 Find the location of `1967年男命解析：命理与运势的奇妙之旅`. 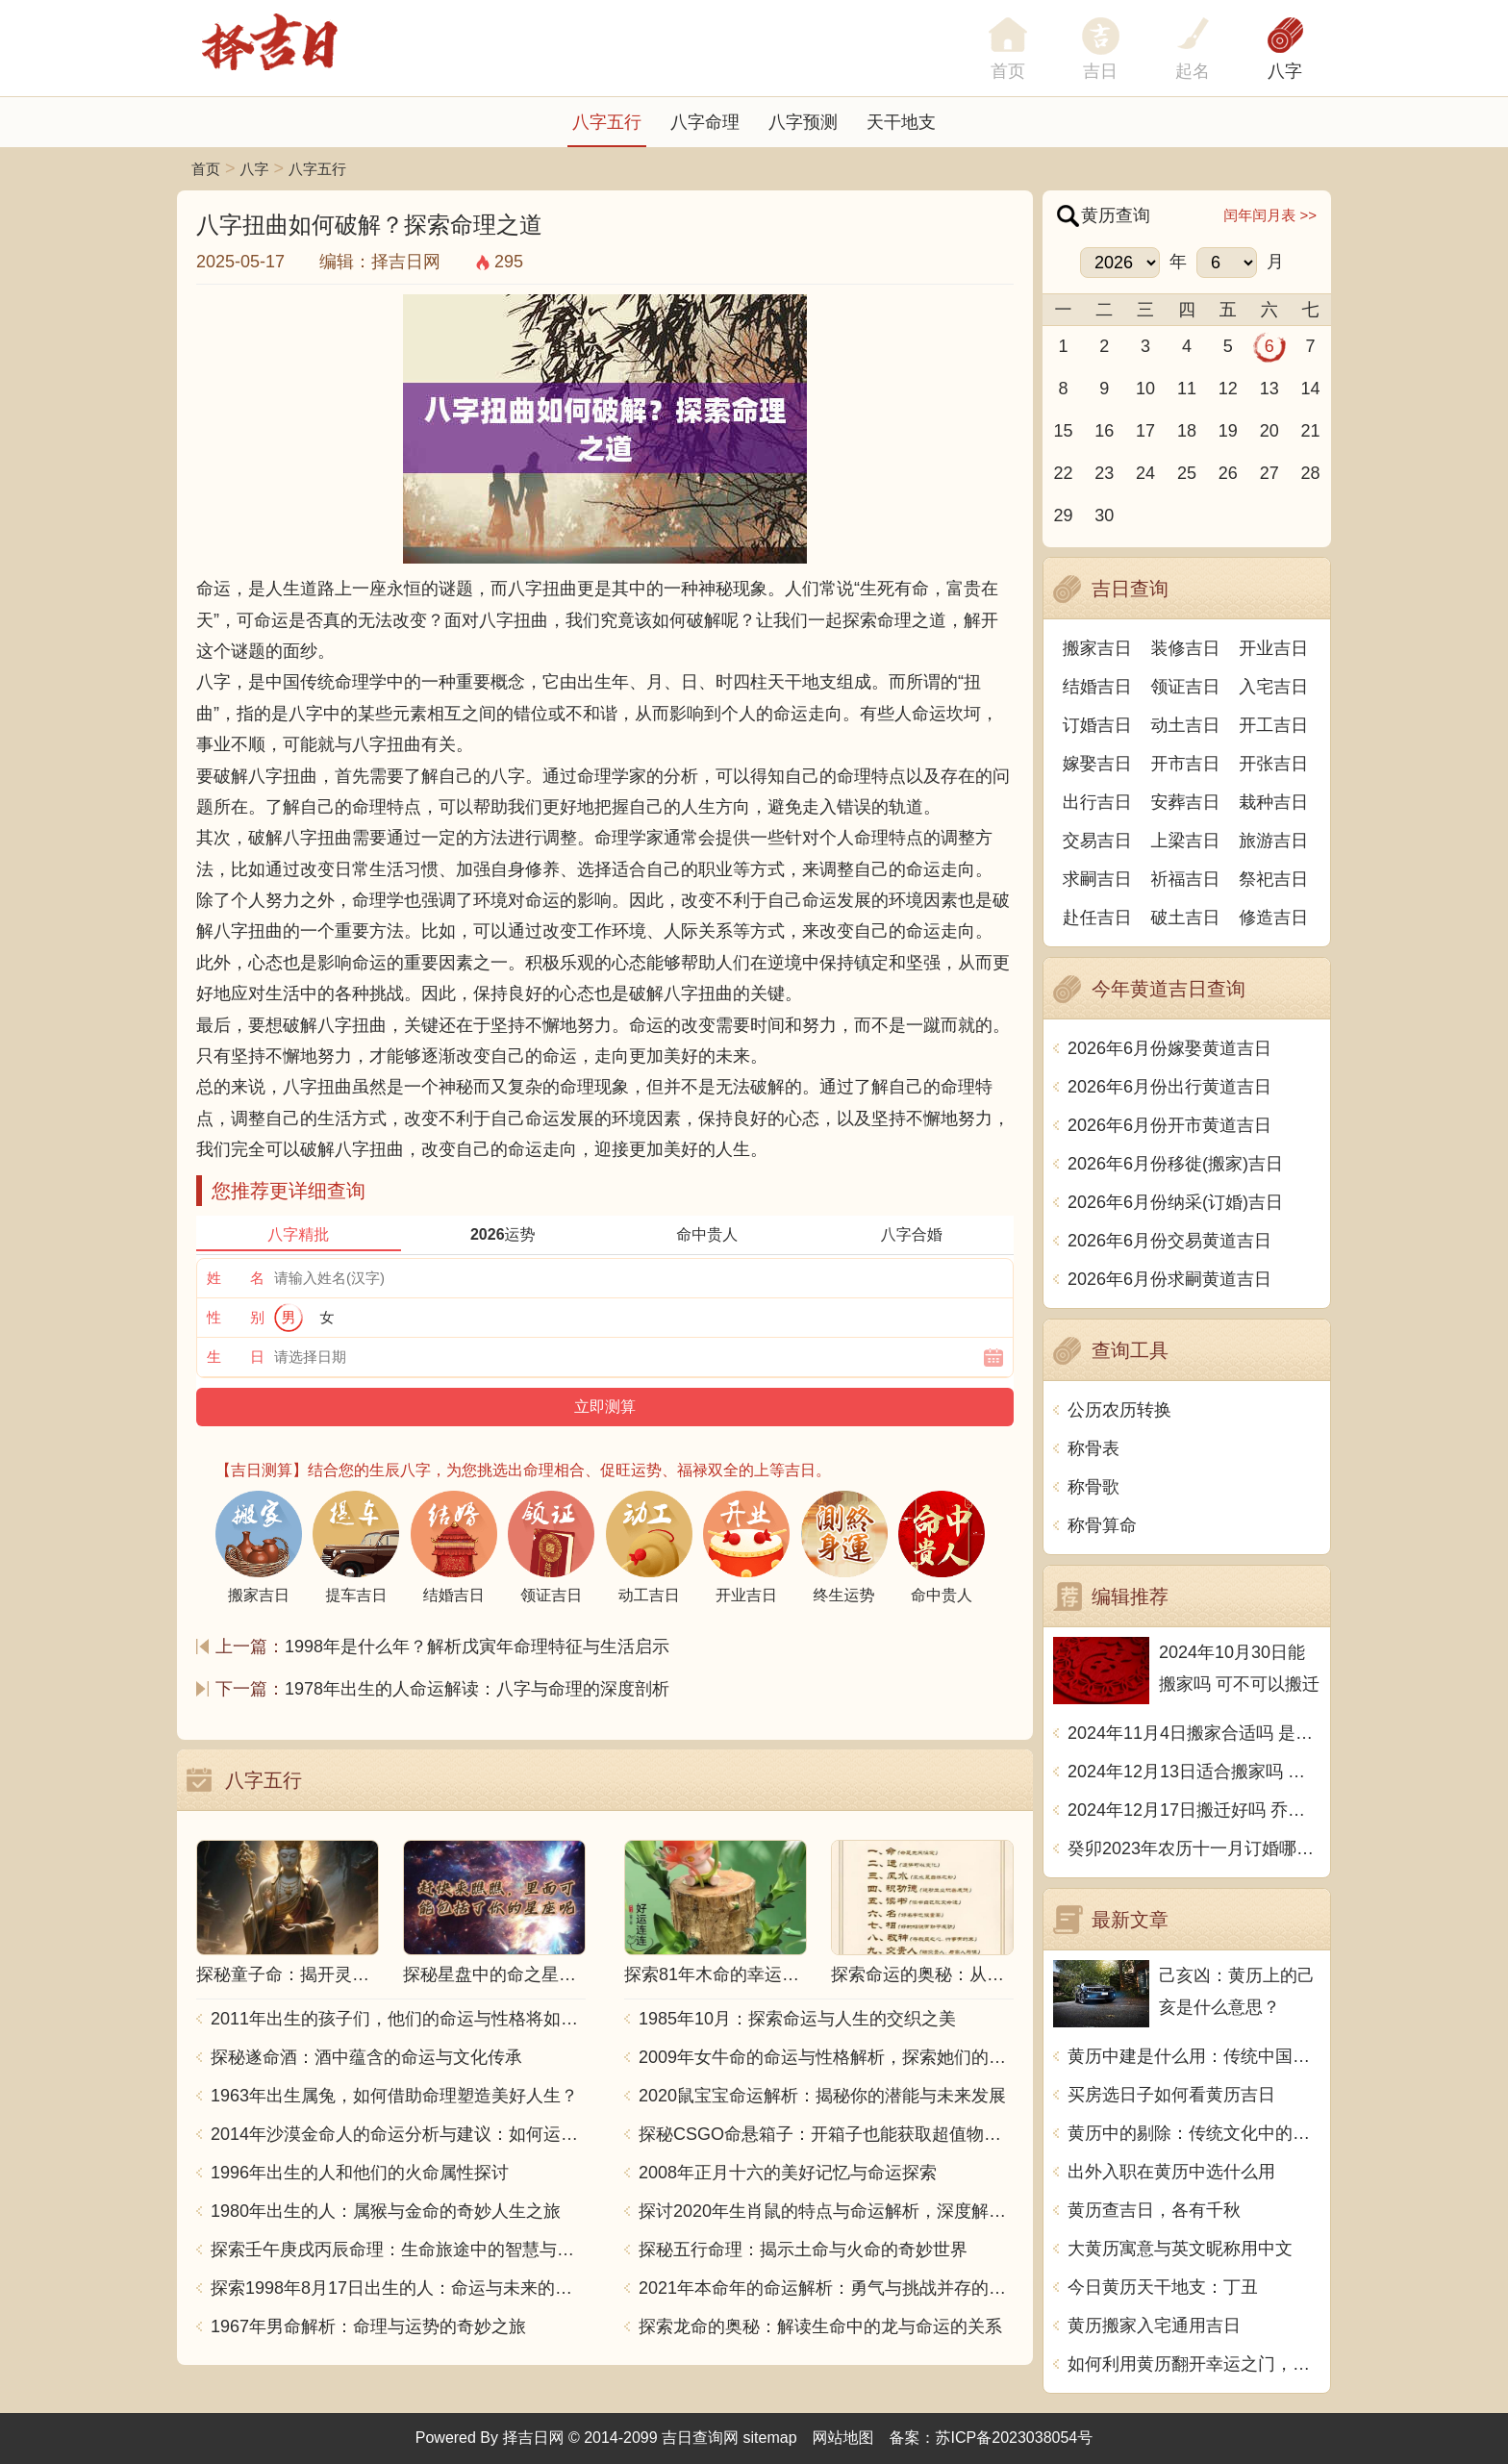

1967年男命解析：命理与运势的奇妙之旅 is located at coordinates (368, 2326).